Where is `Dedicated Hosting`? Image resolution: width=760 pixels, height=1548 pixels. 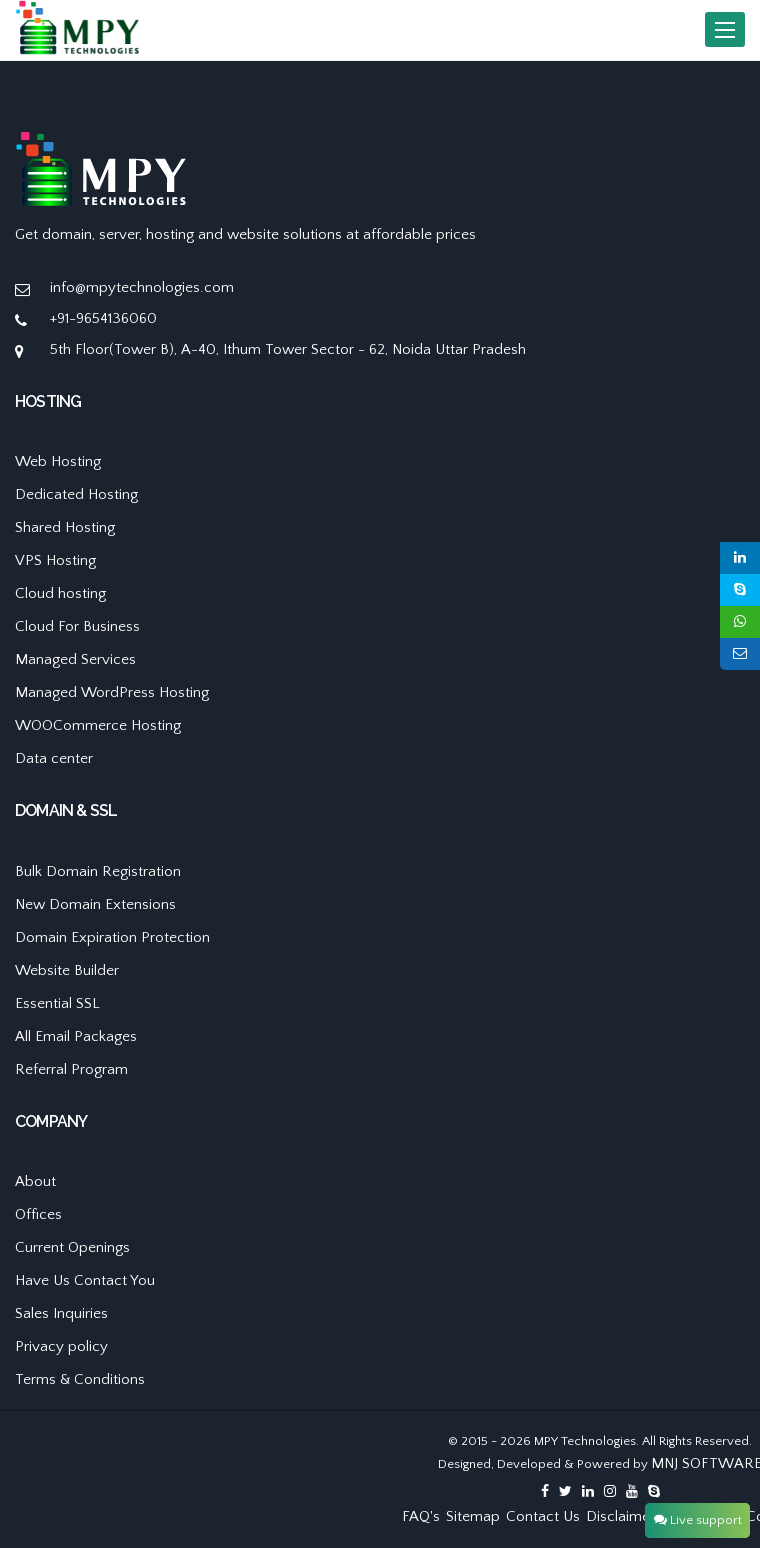
Dedicated Hosting is located at coordinates (76, 494).